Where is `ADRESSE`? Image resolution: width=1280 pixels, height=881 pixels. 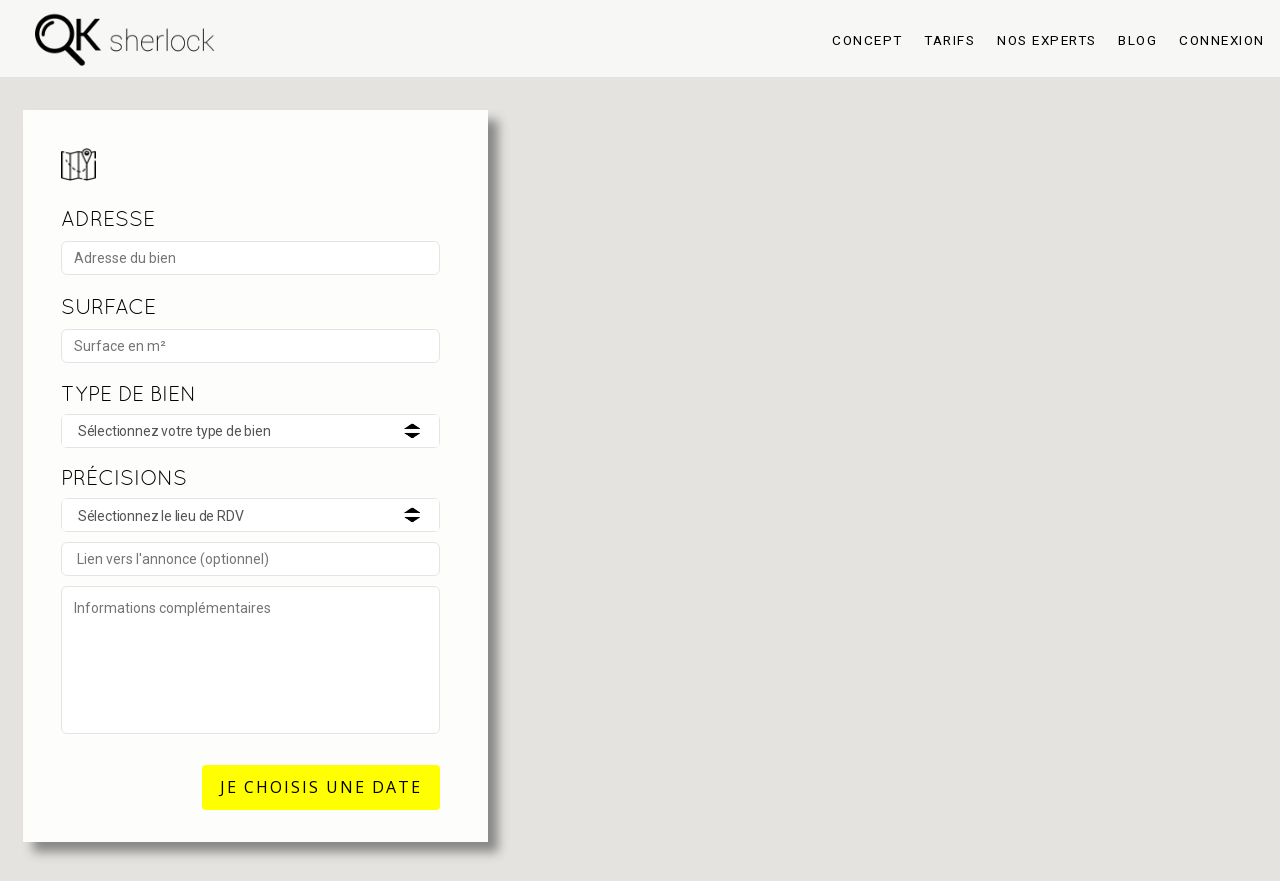 ADRESSE is located at coordinates (108, 219).